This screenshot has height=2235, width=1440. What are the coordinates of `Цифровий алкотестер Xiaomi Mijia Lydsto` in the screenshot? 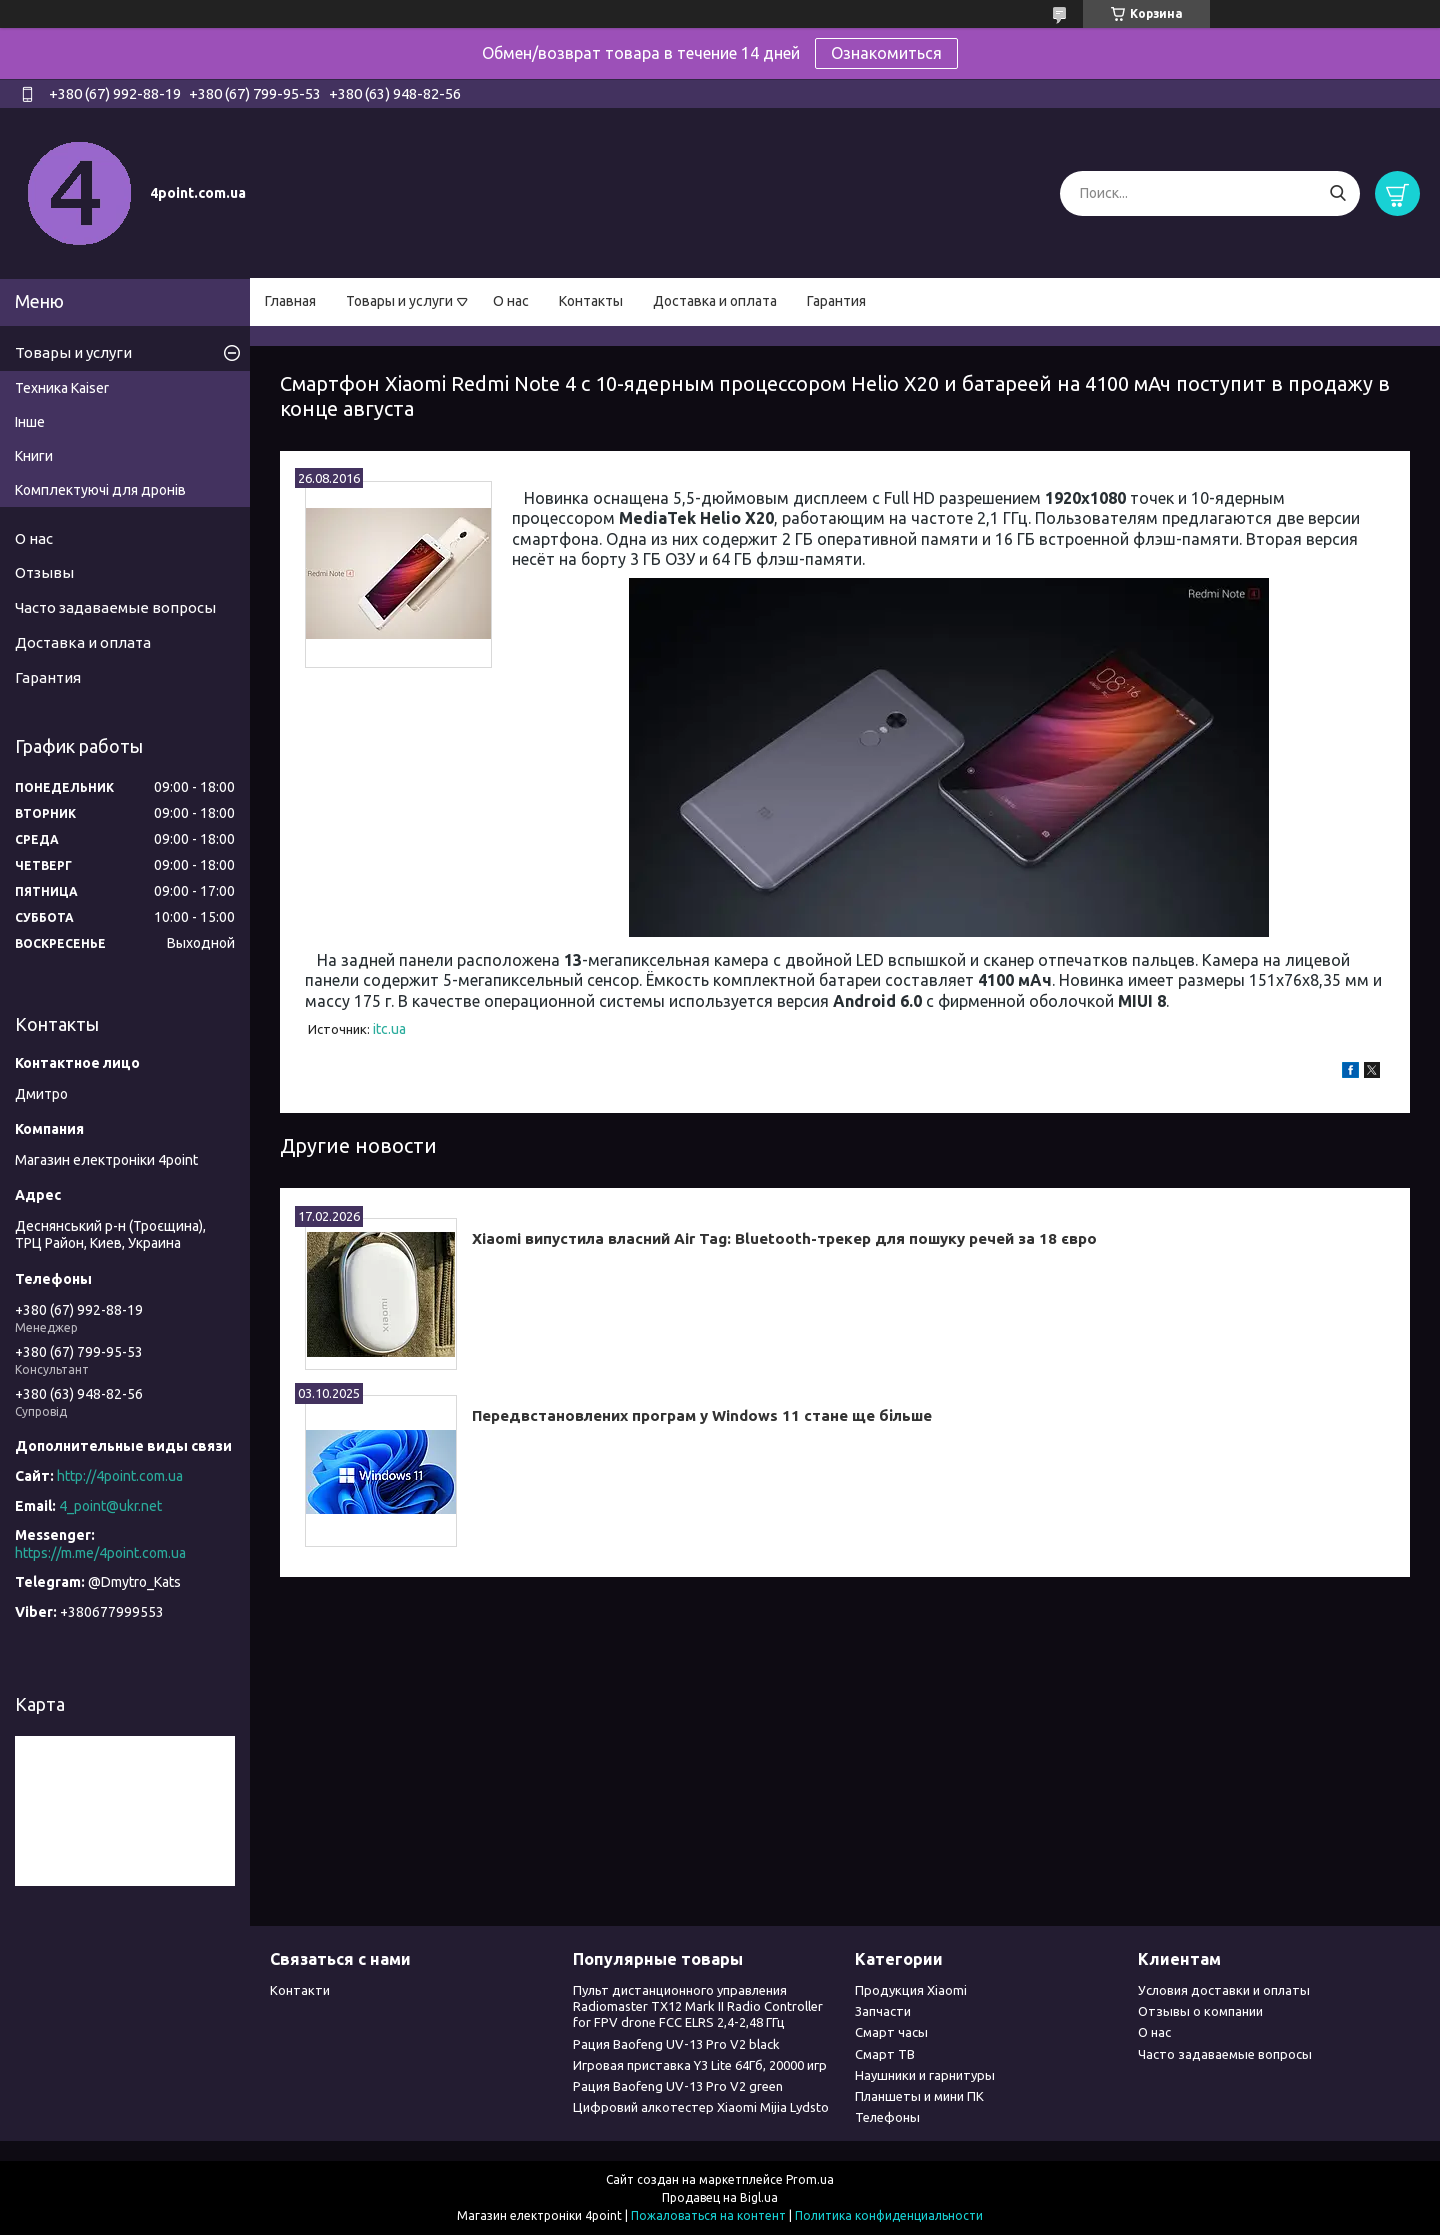 It's located at (701, 2107).